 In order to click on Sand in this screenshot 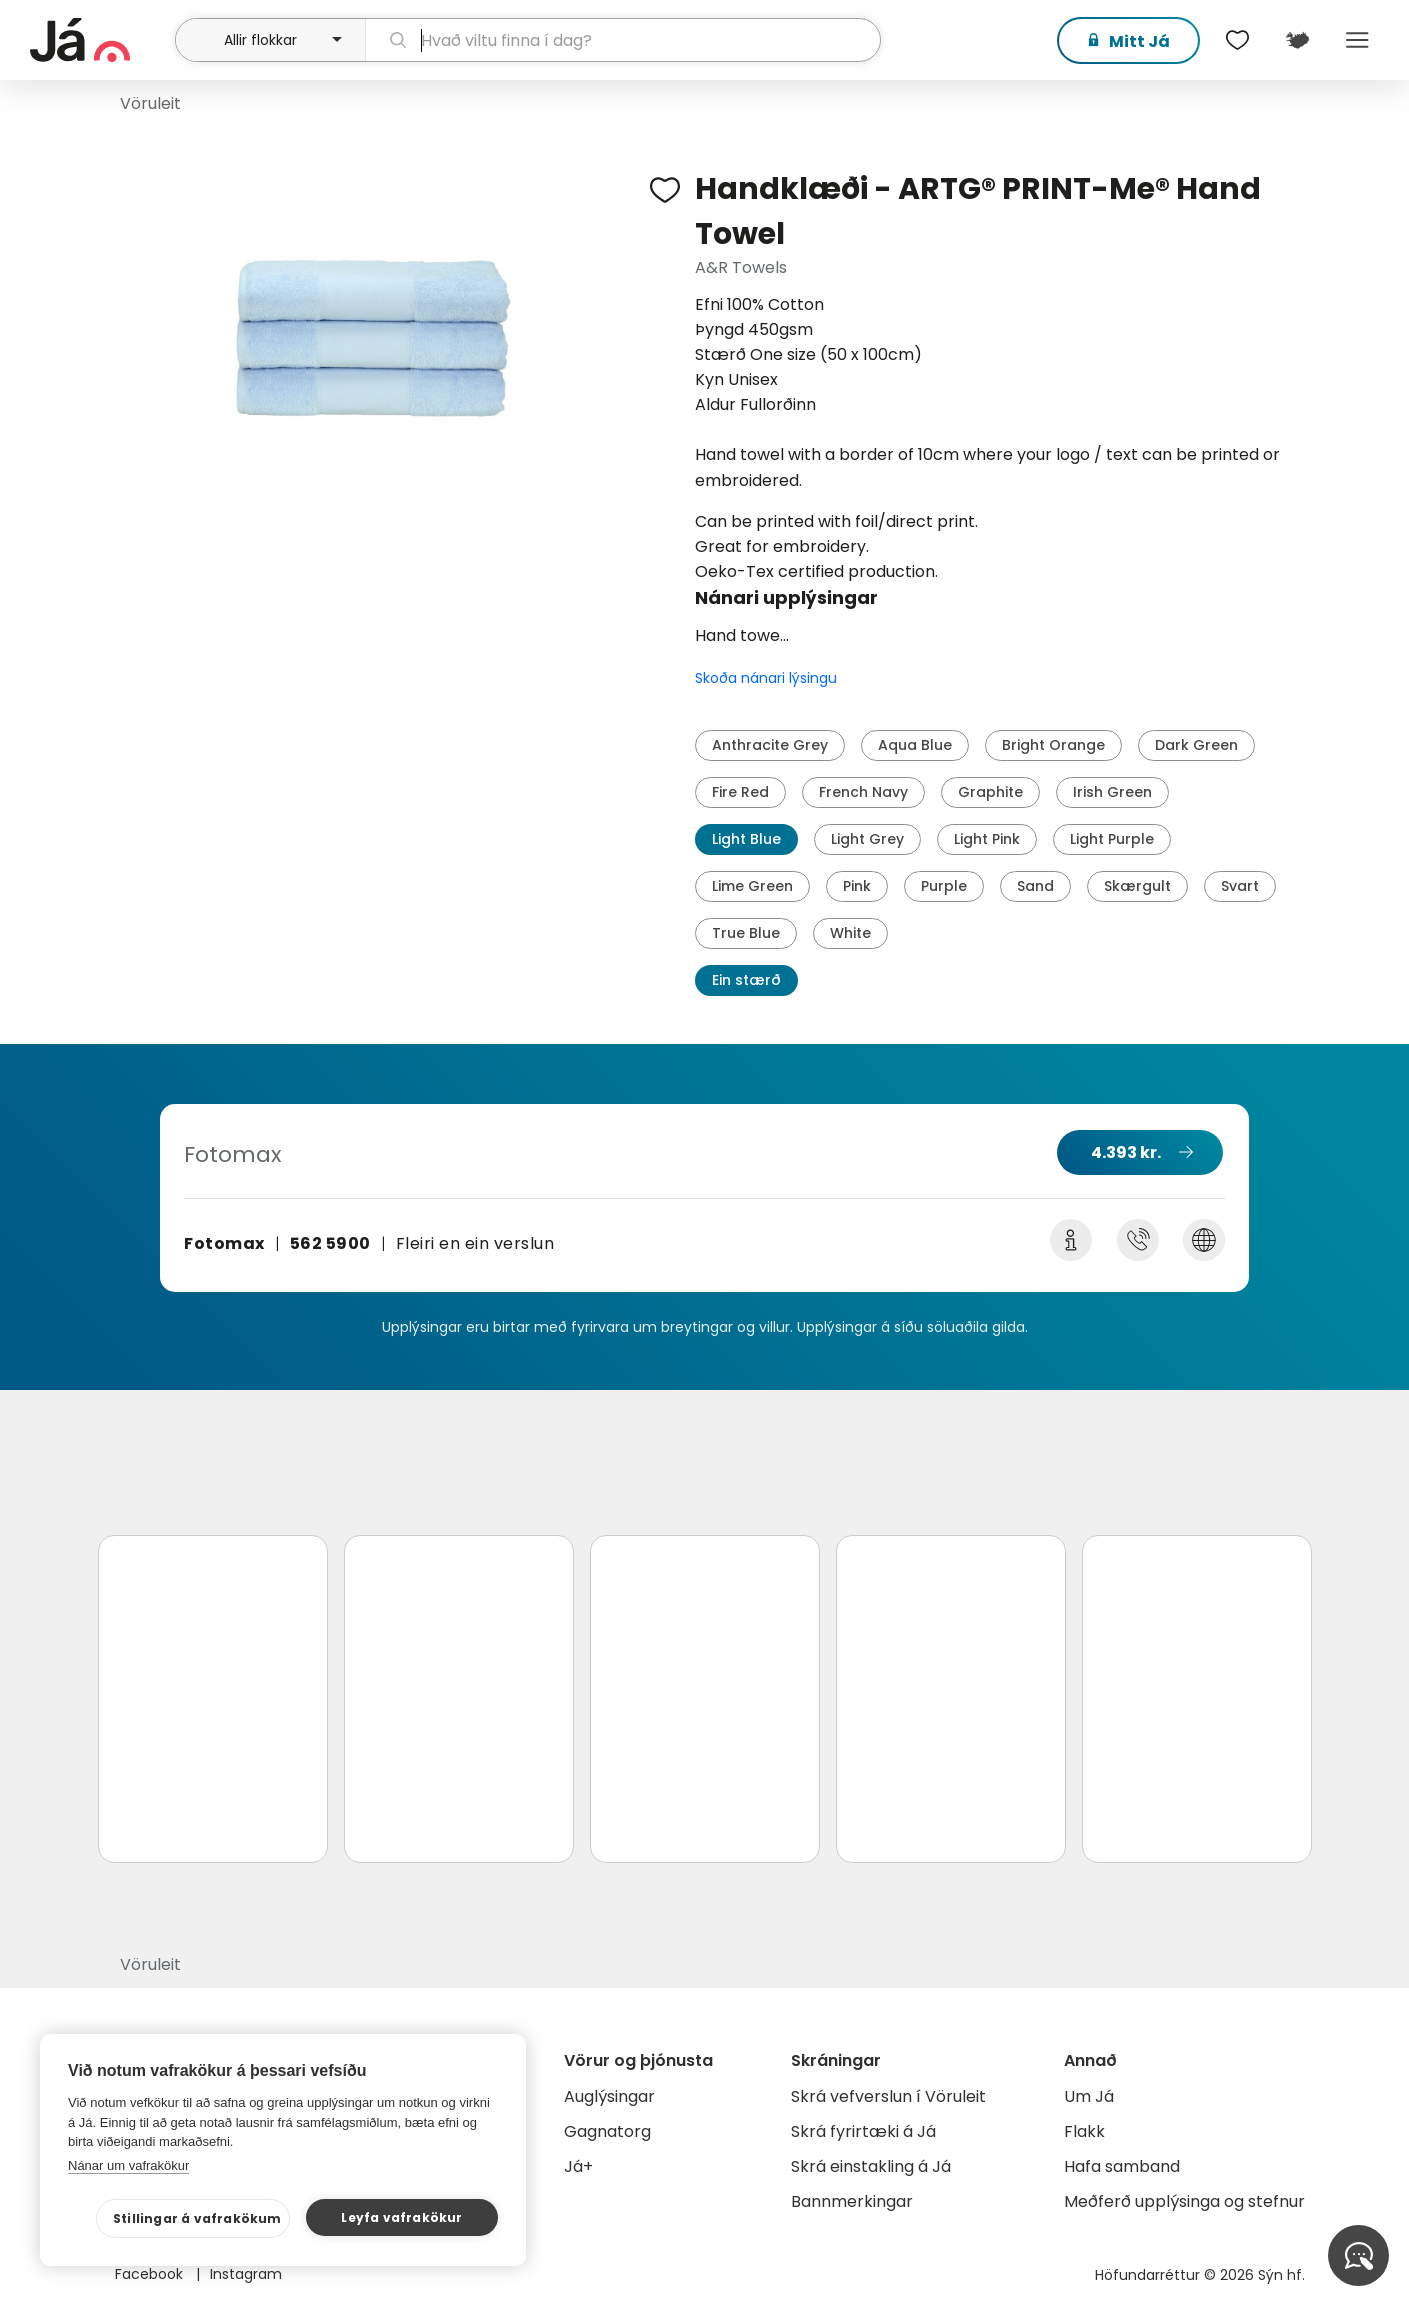, I will do `click(1035, 886)`.